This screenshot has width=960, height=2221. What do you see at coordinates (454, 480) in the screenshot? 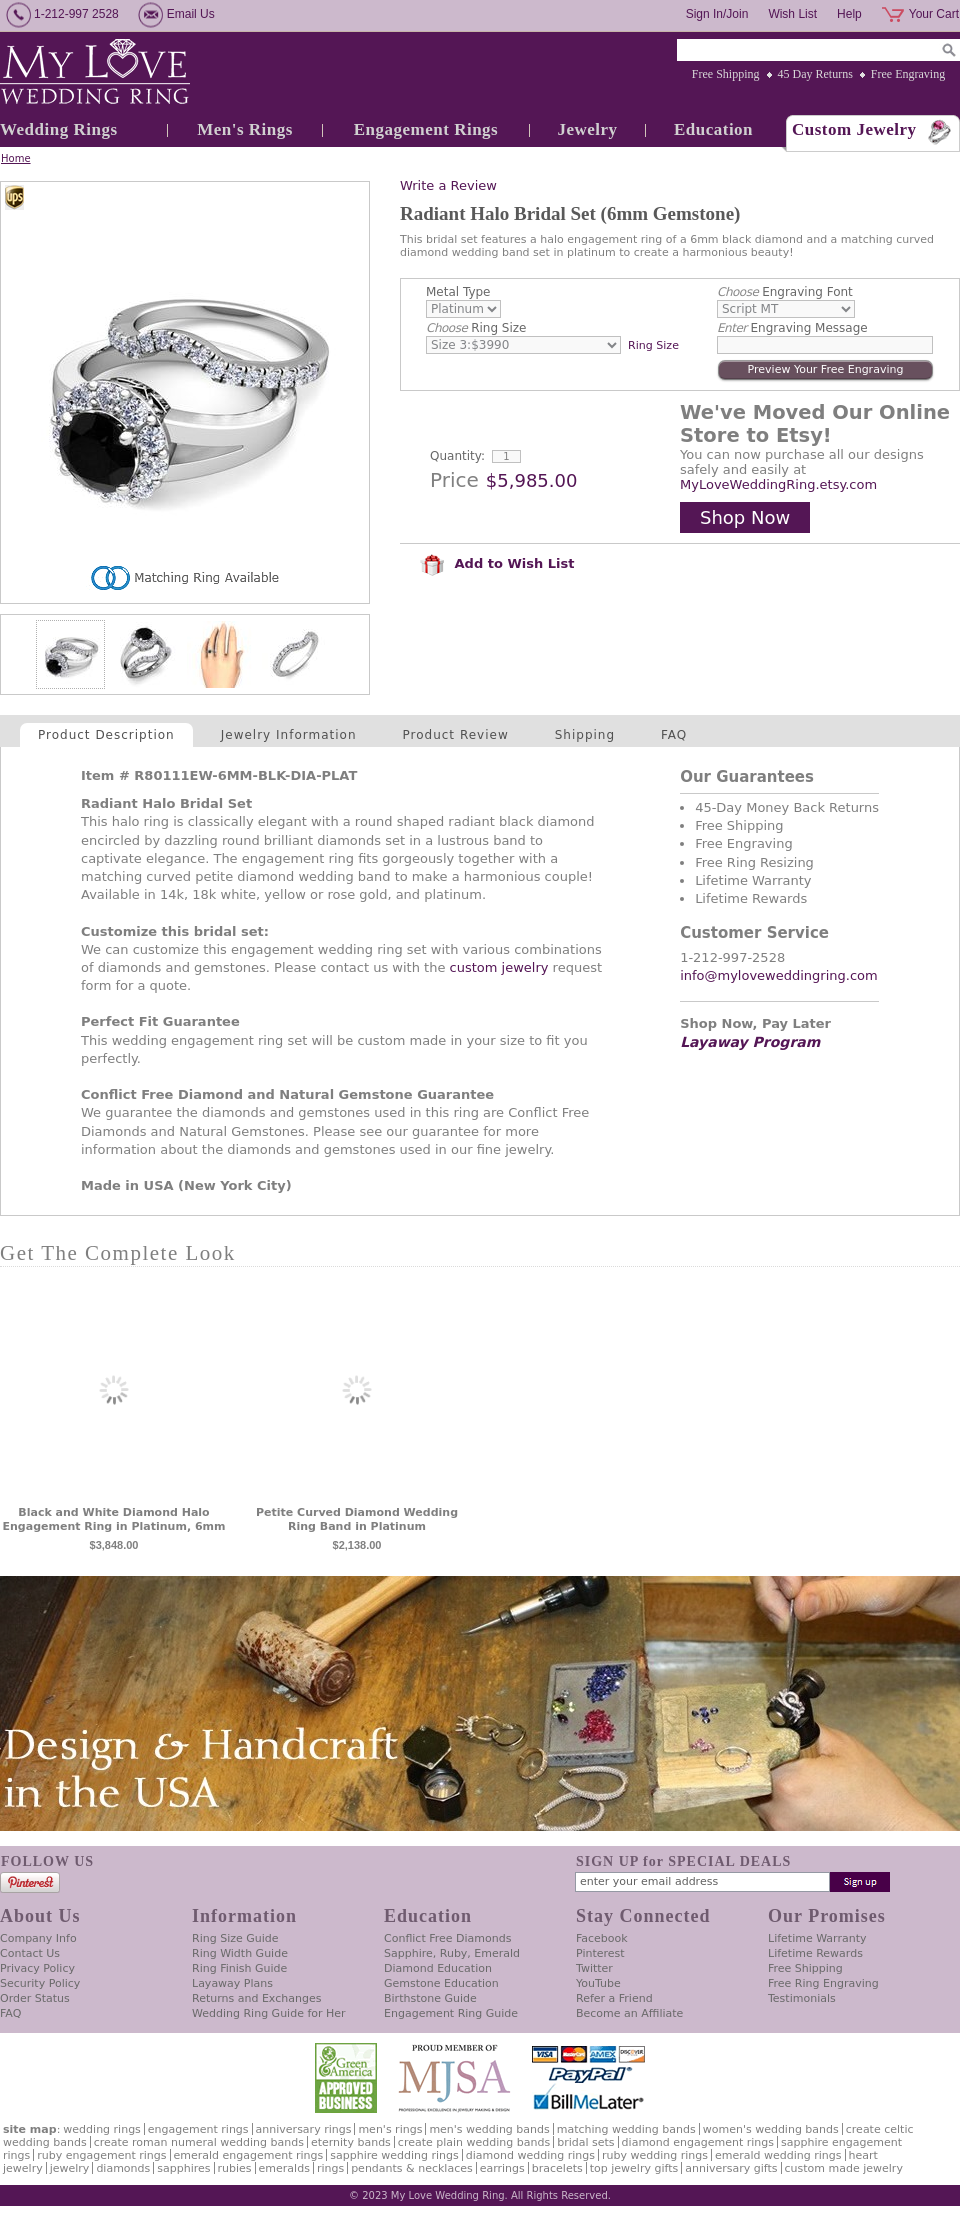
I see `Price` at bounding box center [454, 480].